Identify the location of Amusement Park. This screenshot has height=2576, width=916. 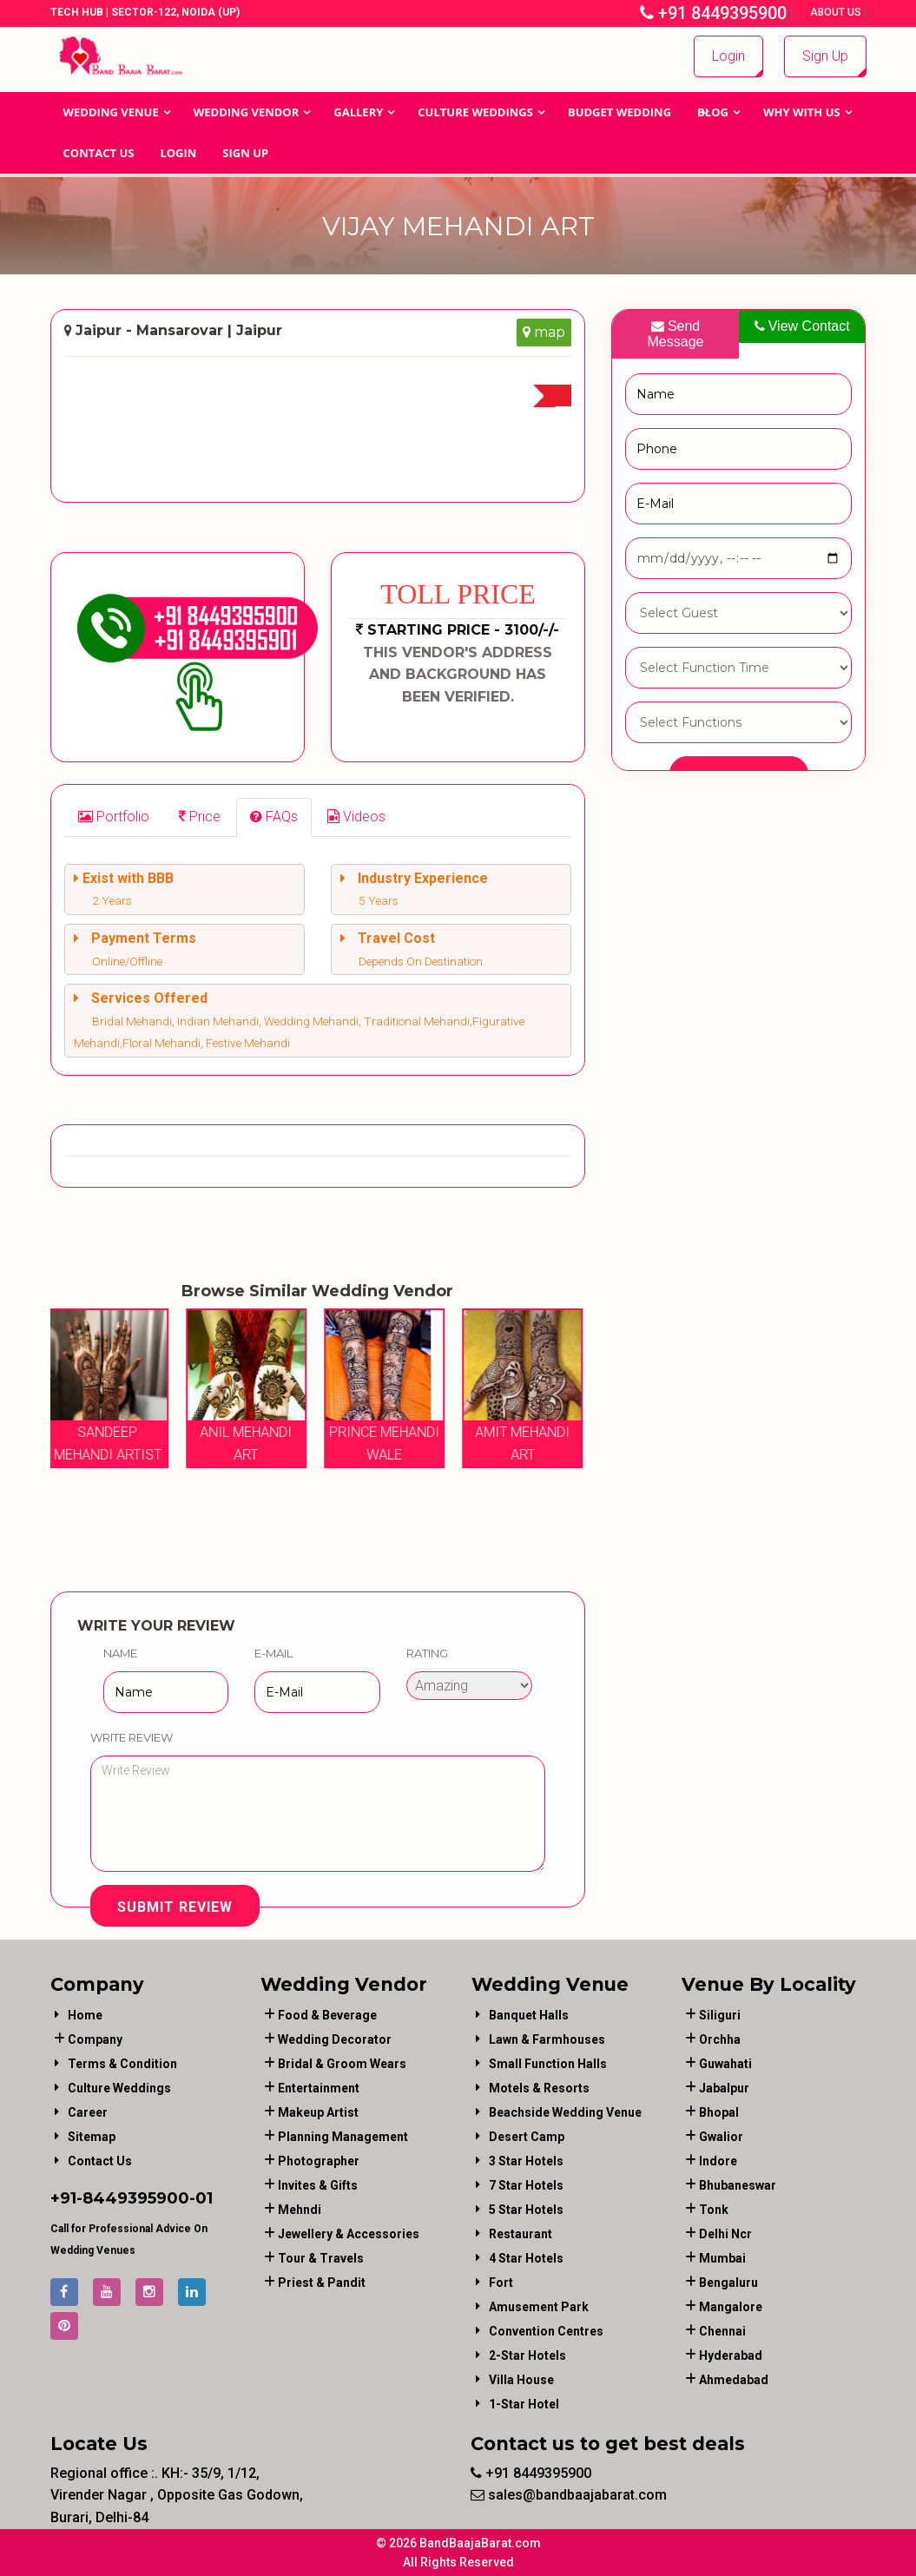
(539, 2307).